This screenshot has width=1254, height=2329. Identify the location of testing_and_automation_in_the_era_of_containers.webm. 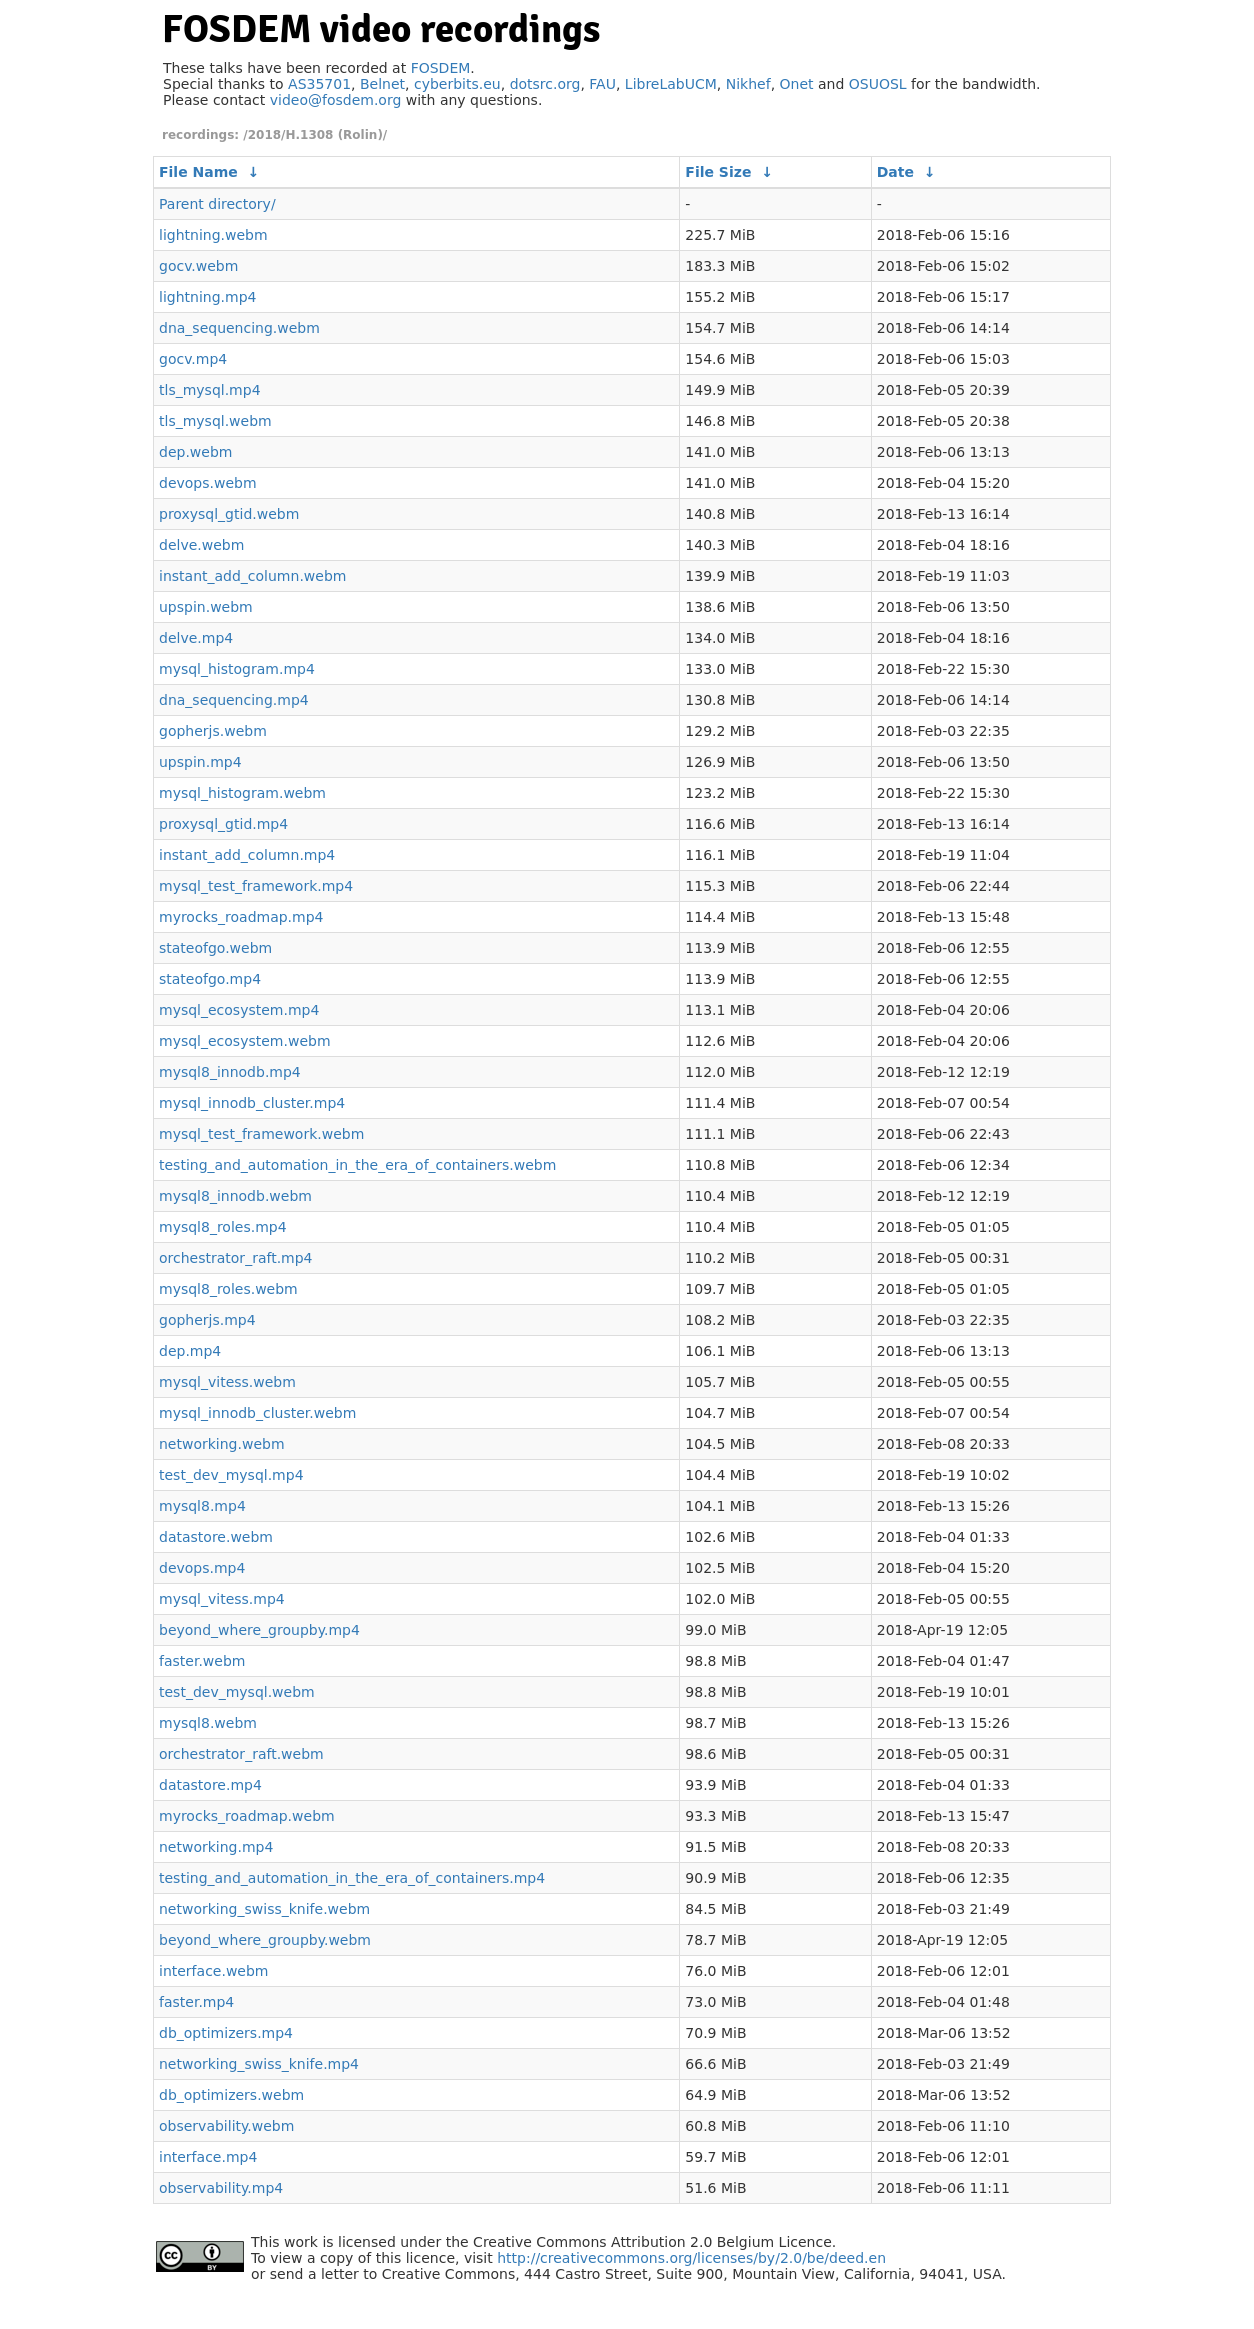
(357, 1165).